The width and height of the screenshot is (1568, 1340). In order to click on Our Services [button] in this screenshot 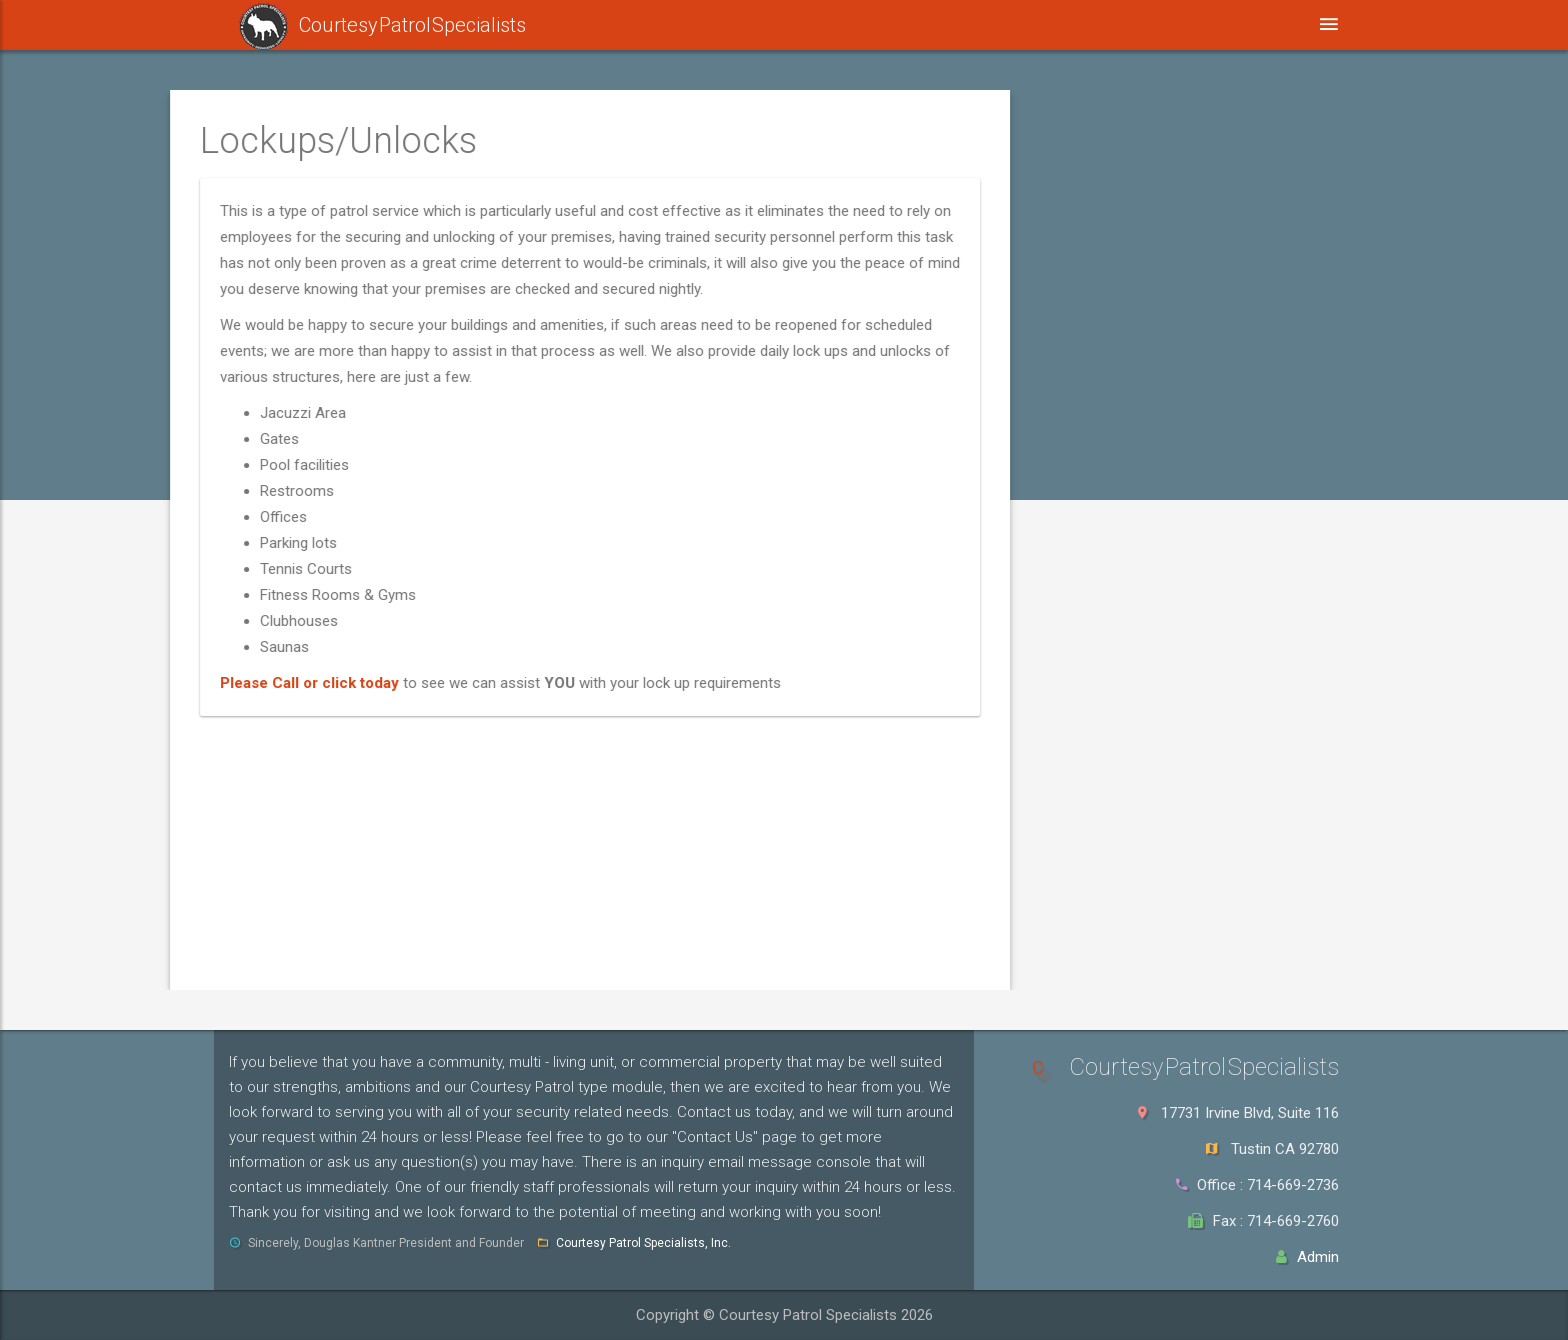, I will do `click(736, 24)`.